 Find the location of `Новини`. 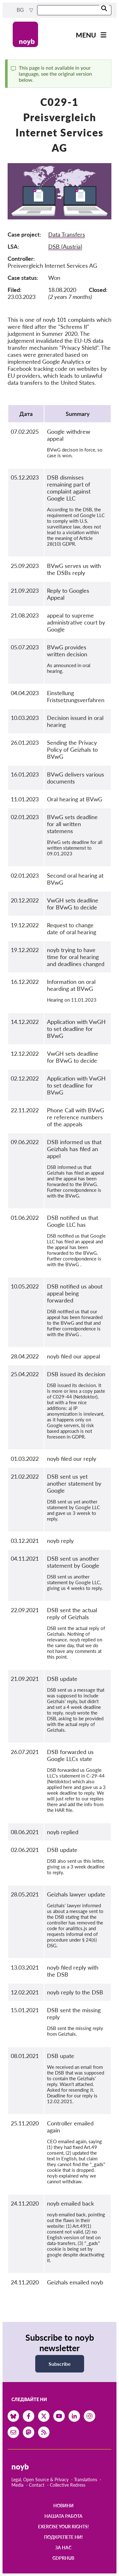

Новини is located at coordinates (63, 2505).